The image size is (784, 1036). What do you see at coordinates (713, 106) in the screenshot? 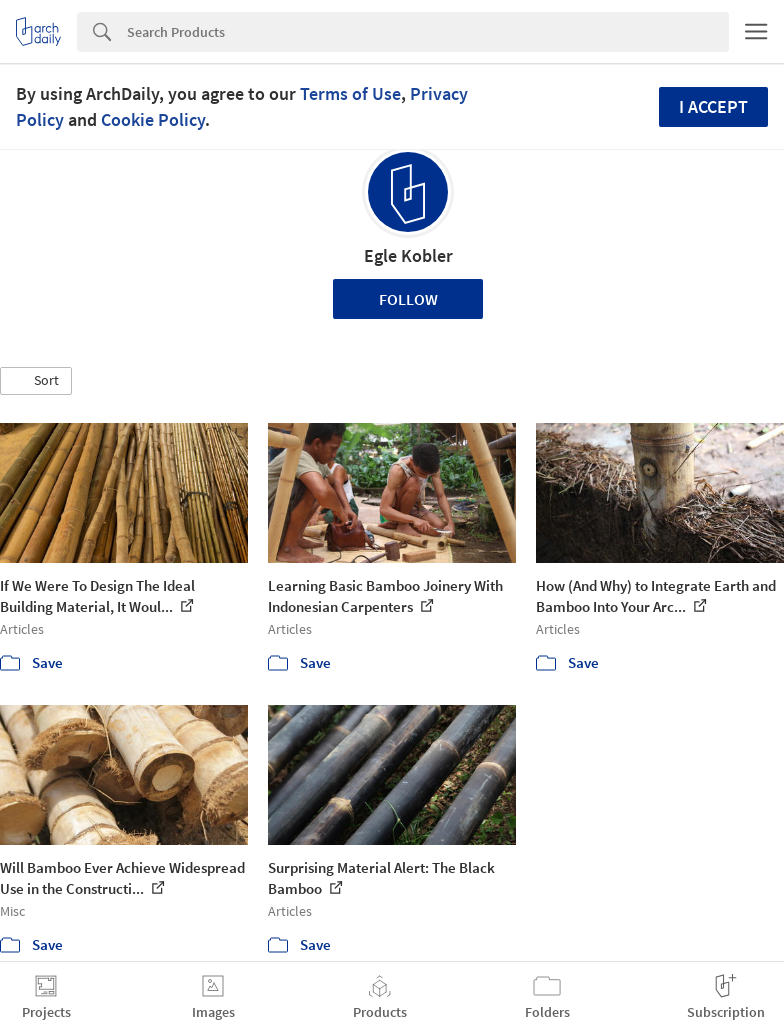
I see `I accept` at bounding box center [713, 106].